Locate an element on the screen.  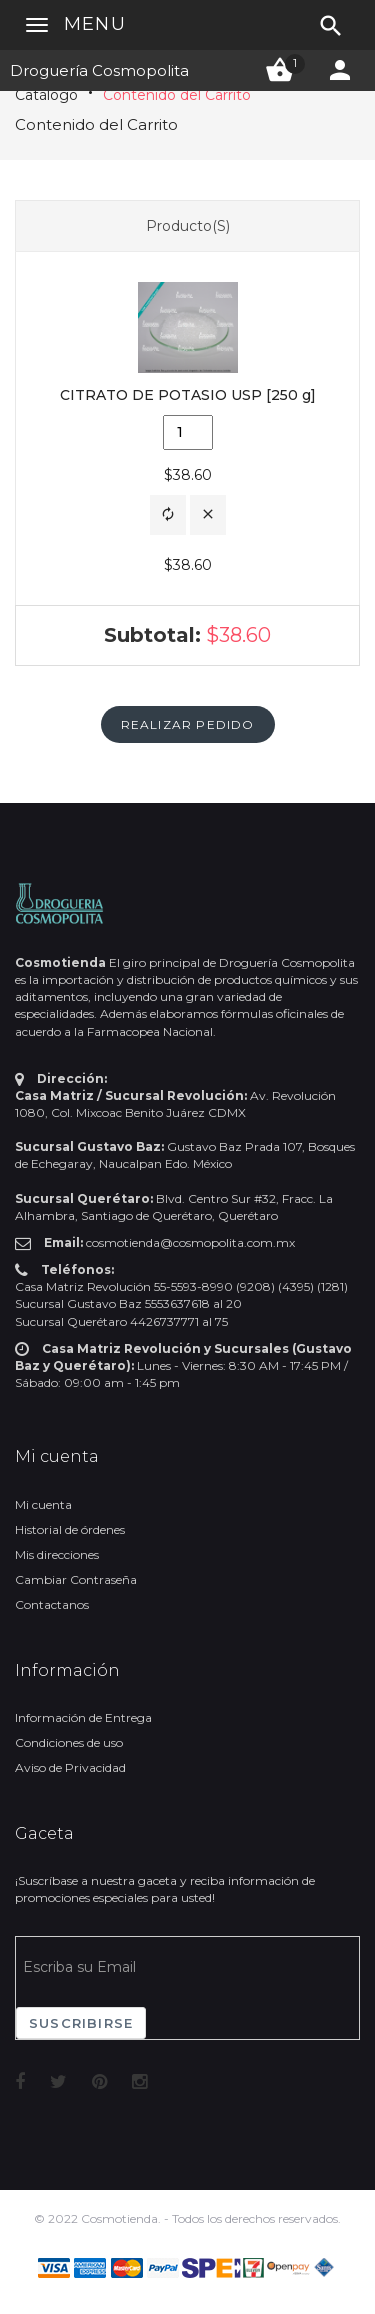
Cambiar Contraseña is located at coordinates (76, 1579).